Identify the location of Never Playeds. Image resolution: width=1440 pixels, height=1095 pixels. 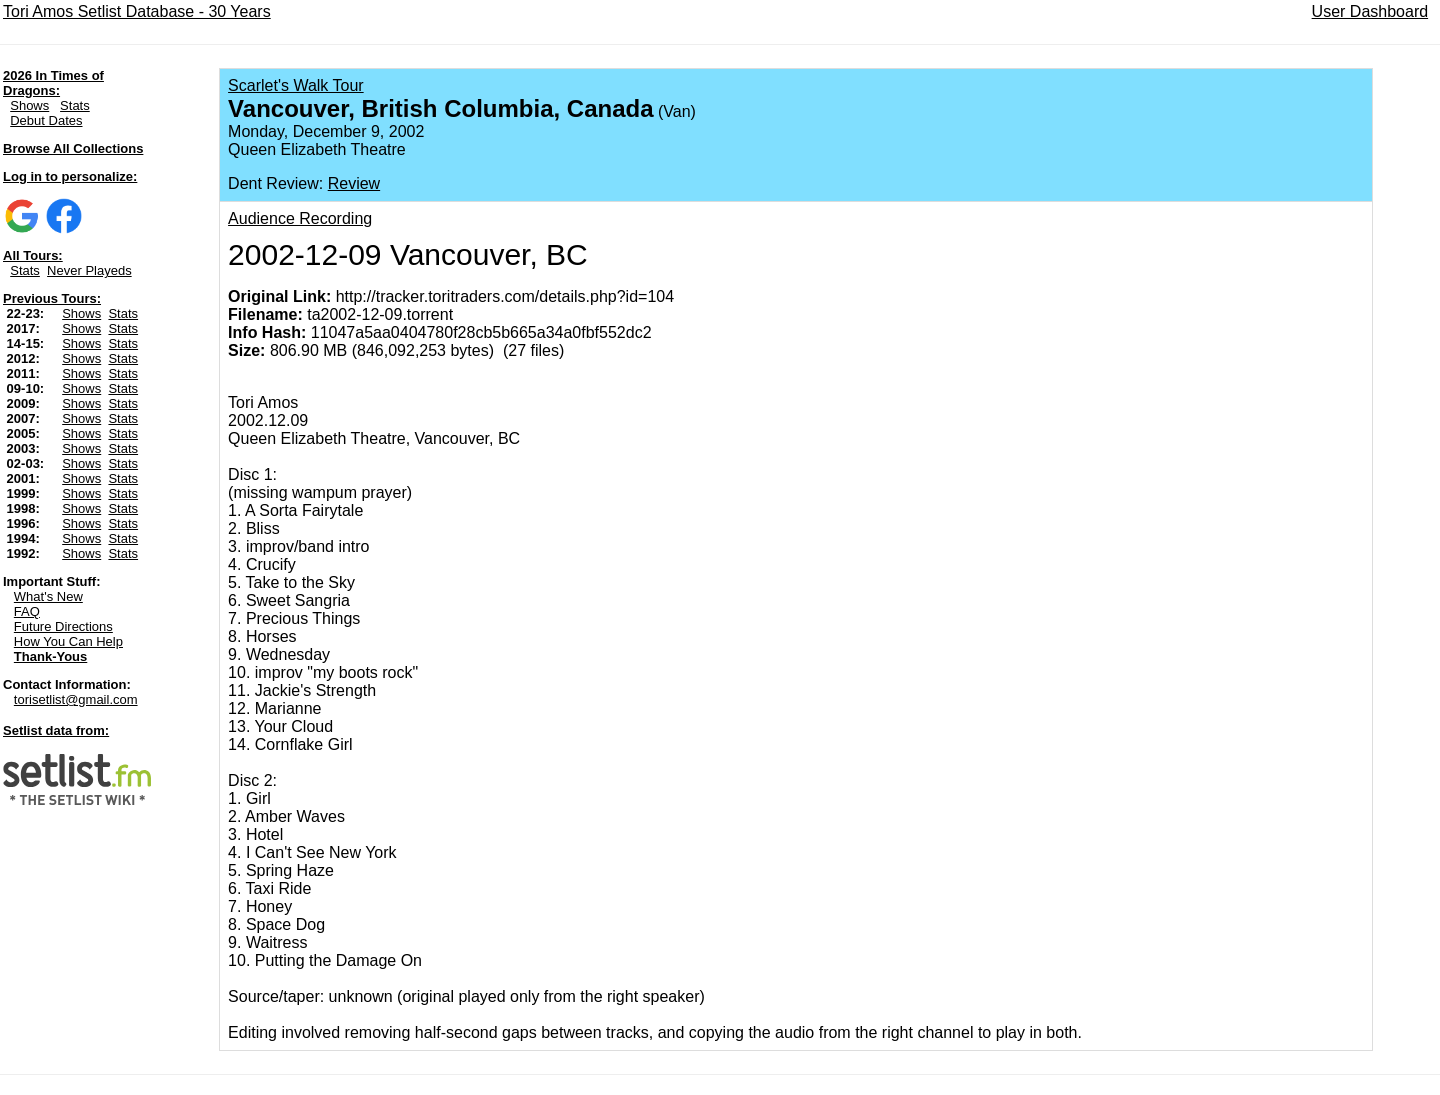
(89, 270).